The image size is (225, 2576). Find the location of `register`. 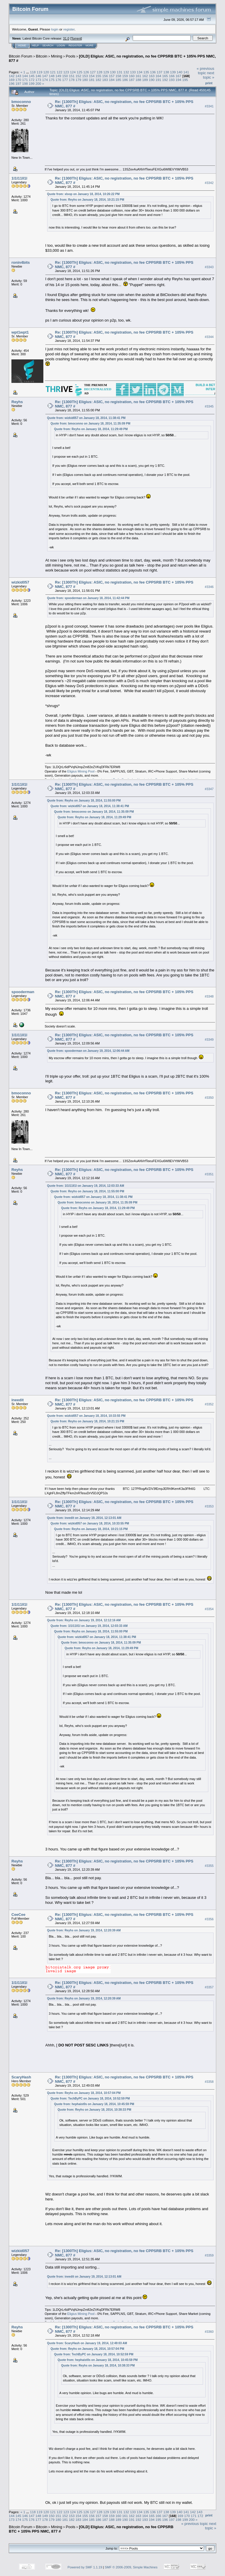

register is located at coordinates (68, 29).